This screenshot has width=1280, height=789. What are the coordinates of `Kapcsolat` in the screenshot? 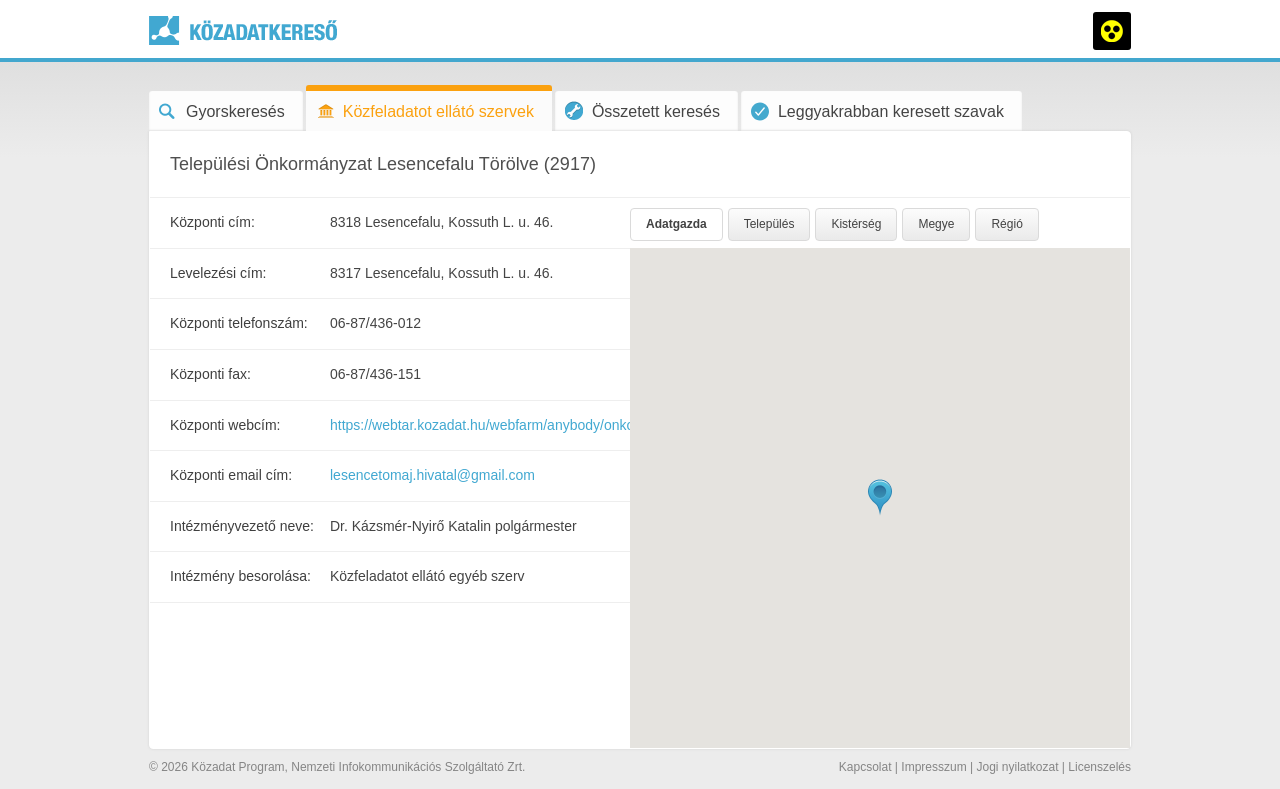 It's located at (865, 767).